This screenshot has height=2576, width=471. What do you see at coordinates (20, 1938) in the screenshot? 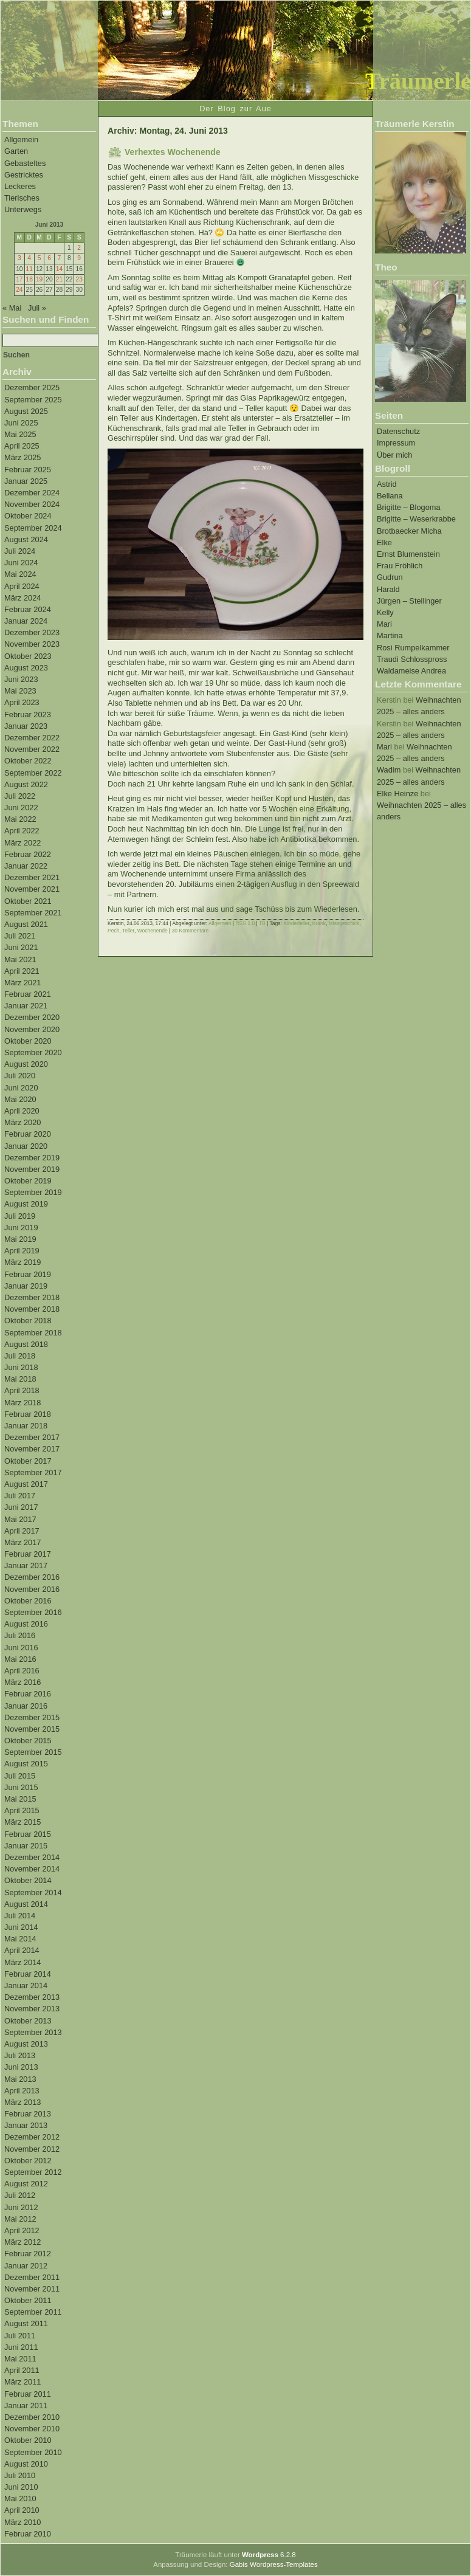
I see `Mai 2014` at bounding box center [20, 1938].